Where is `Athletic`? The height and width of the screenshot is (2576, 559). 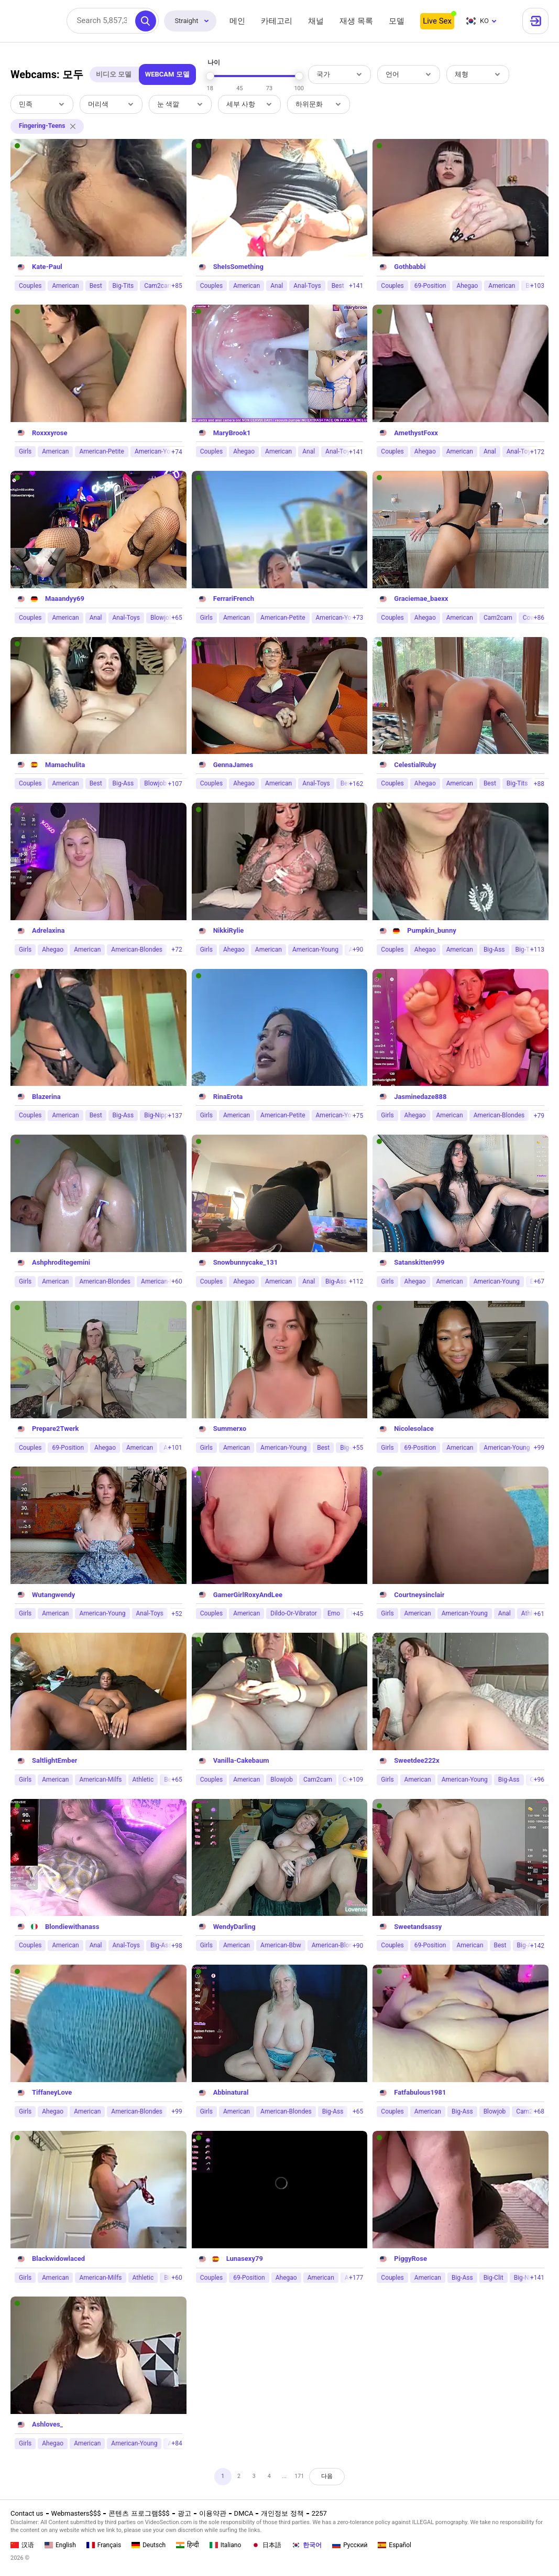
Athletic is located at coordinates (143, 1779).